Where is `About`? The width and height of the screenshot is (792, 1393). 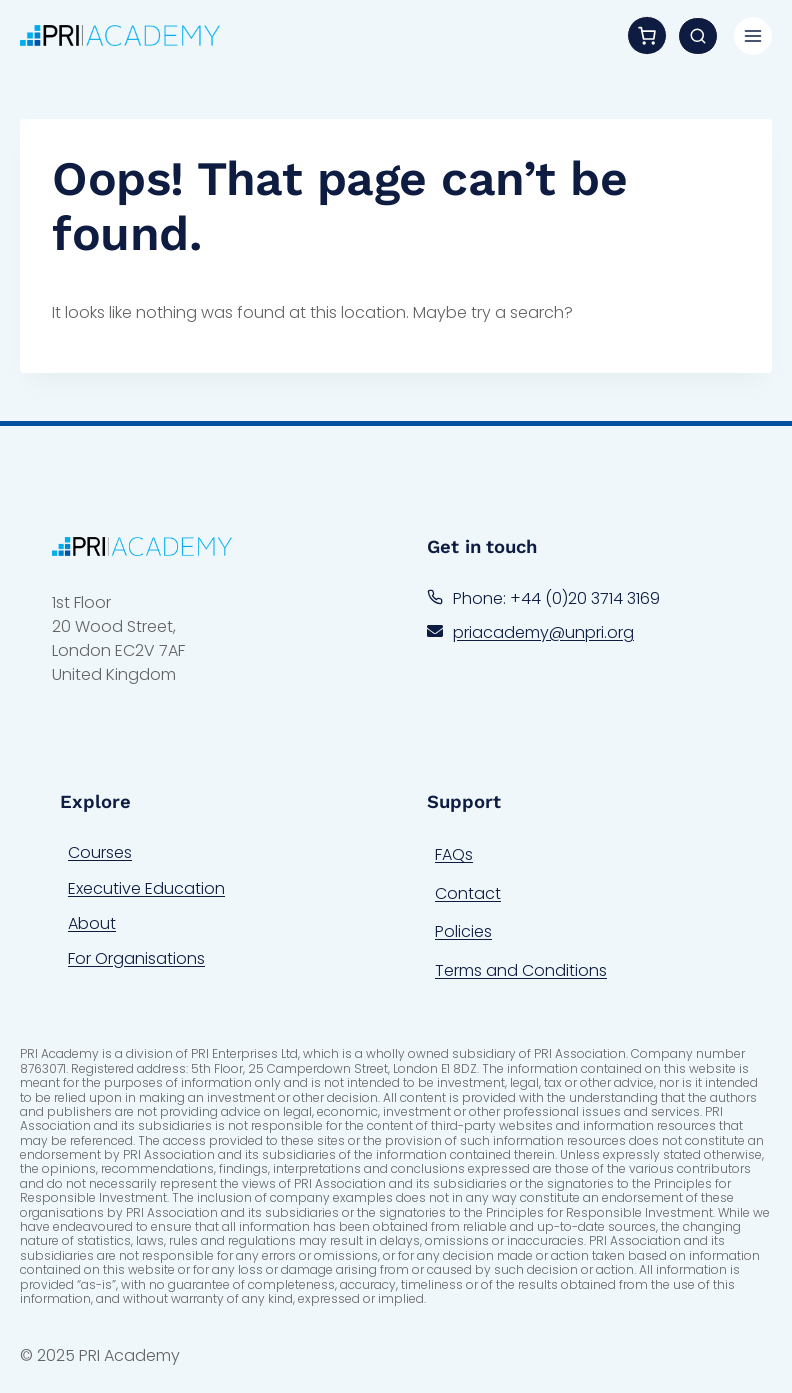 About is located at coordinates (92, 923).